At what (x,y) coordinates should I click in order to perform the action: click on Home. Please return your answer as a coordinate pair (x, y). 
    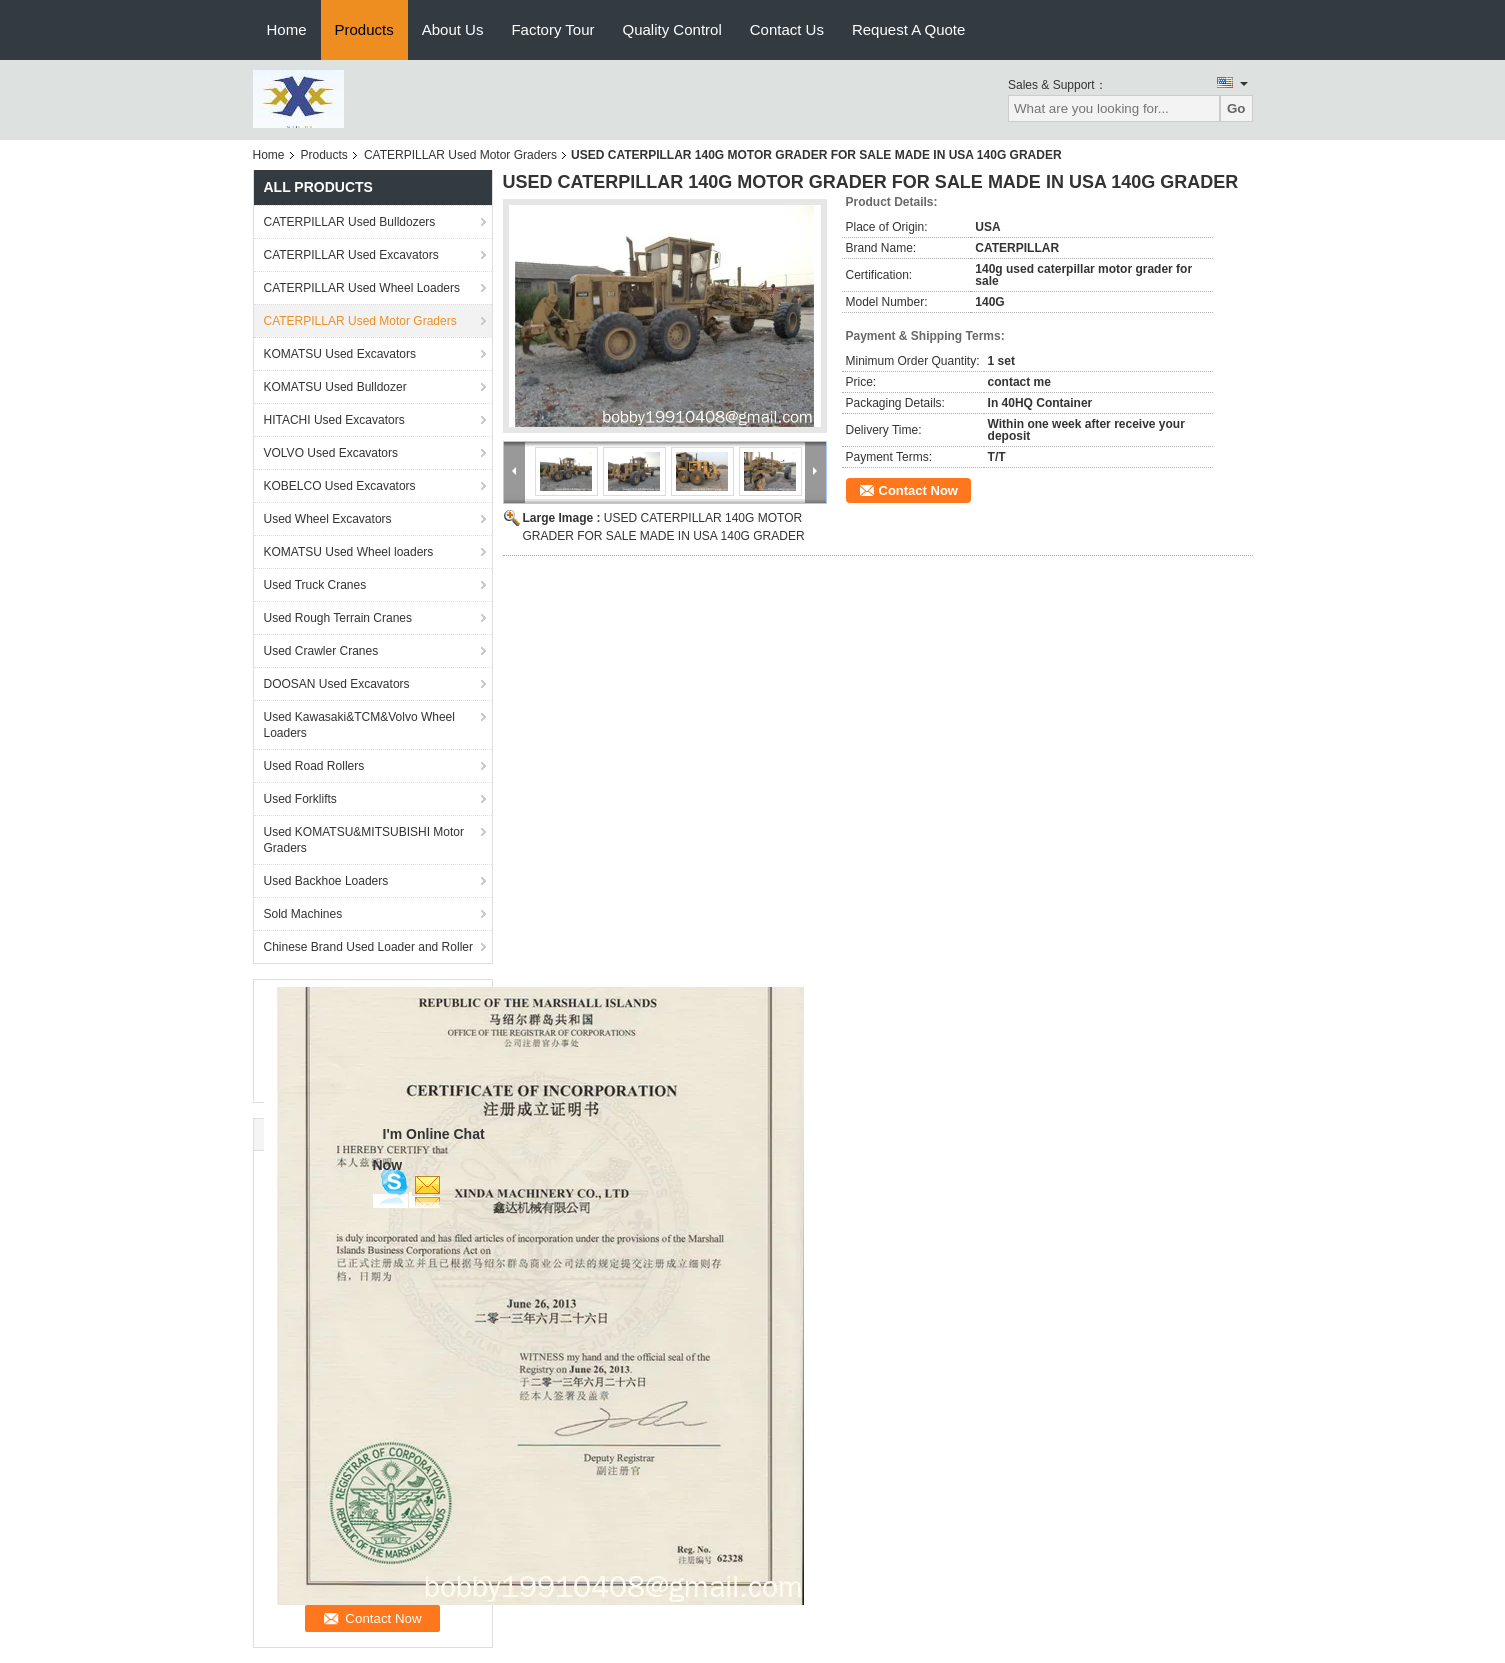
    Looking at the image, I should click on (287, 29).